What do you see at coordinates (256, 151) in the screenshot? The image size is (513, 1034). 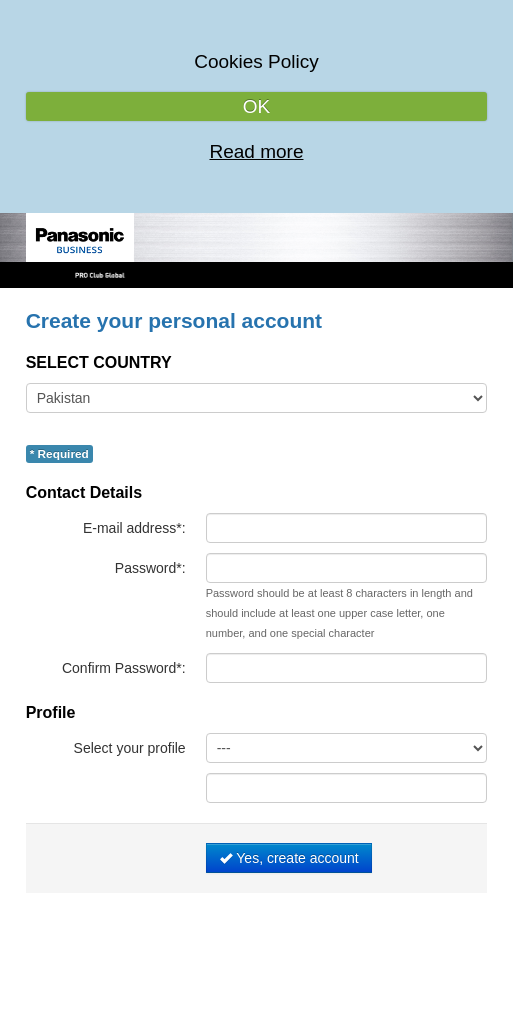 I see `Read more` at bounding box center [256, 151].